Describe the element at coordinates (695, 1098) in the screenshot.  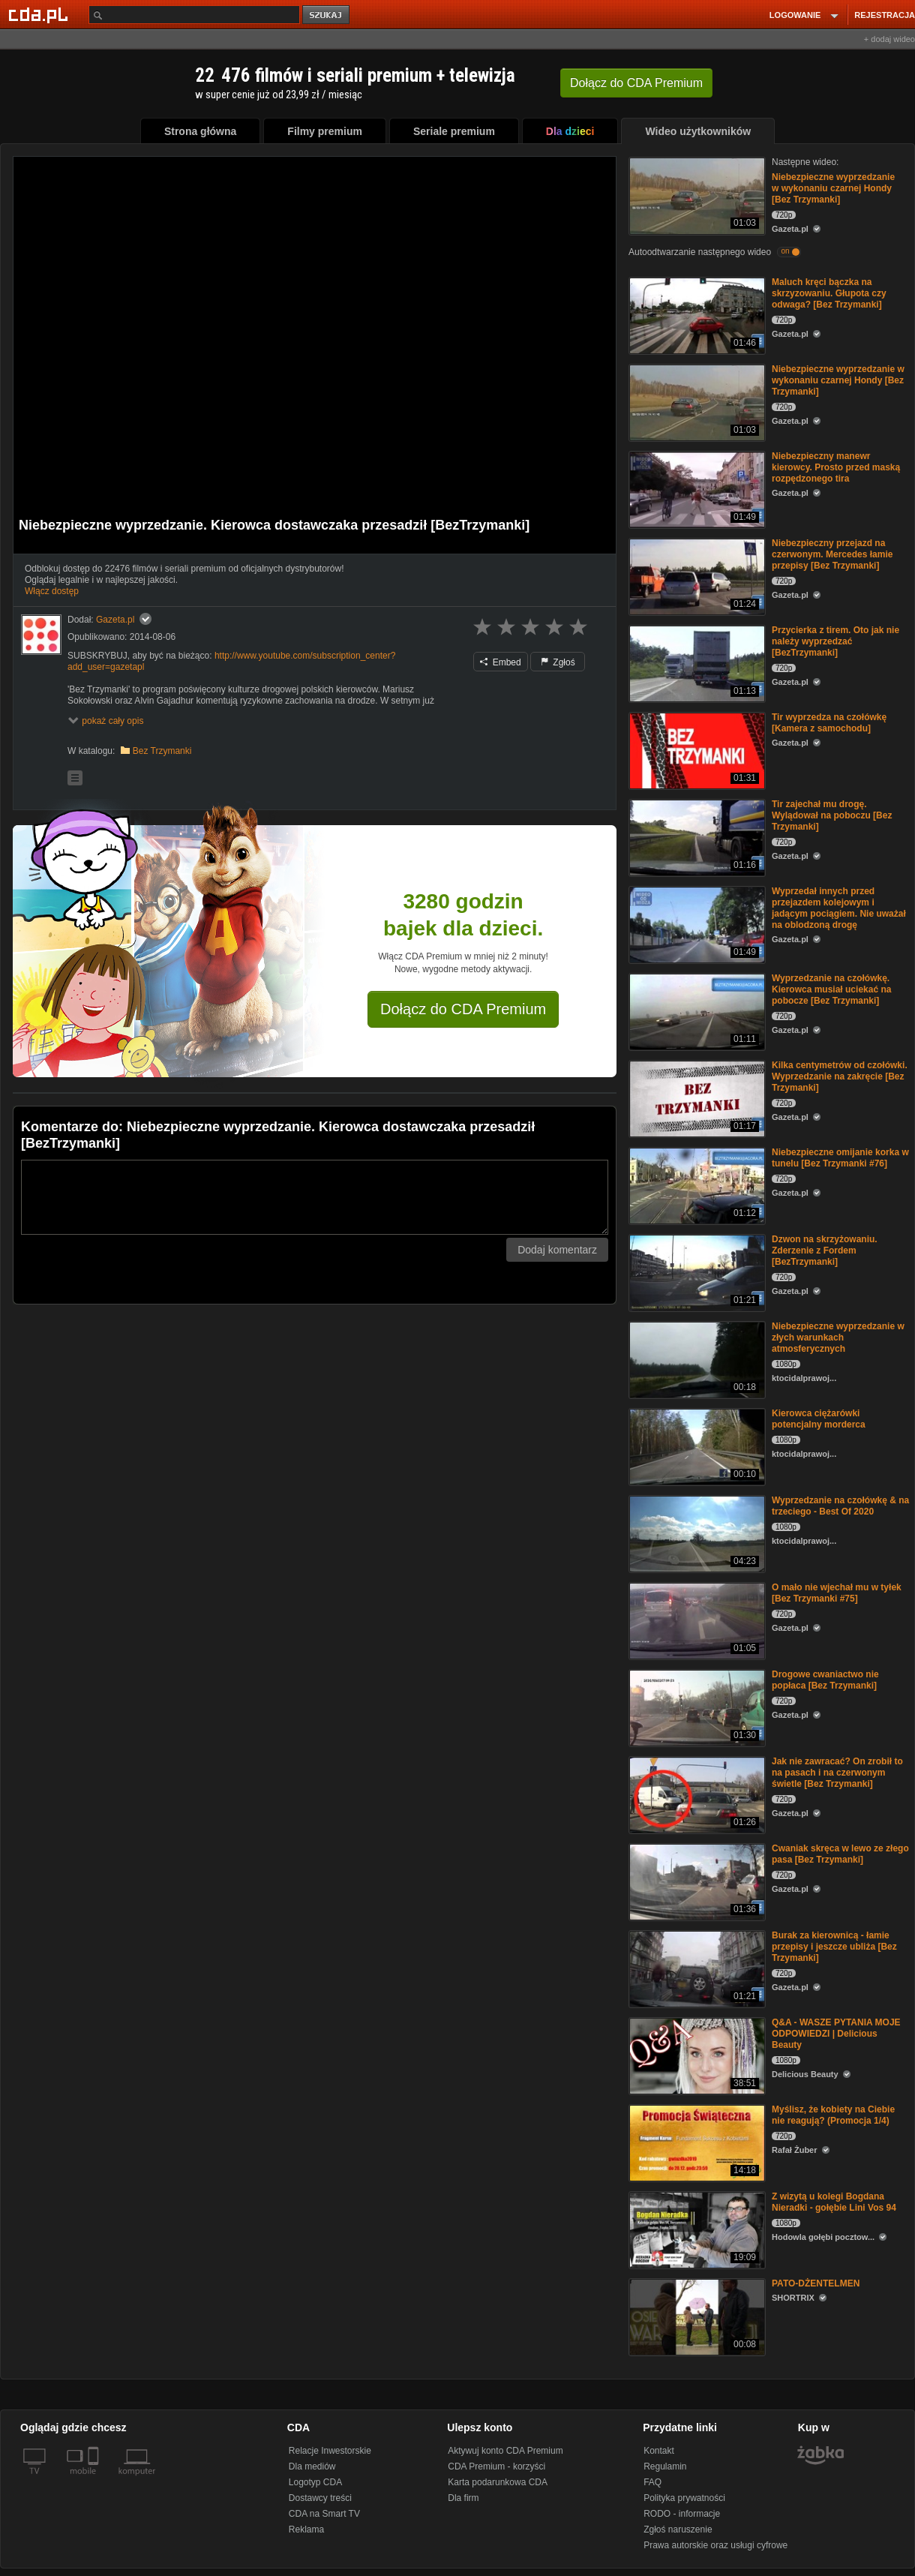
I see `[Kilka centymetrów od czołówki. Wyprzedzanie na zakręcie [Bez Trzymanki]]` at that location.